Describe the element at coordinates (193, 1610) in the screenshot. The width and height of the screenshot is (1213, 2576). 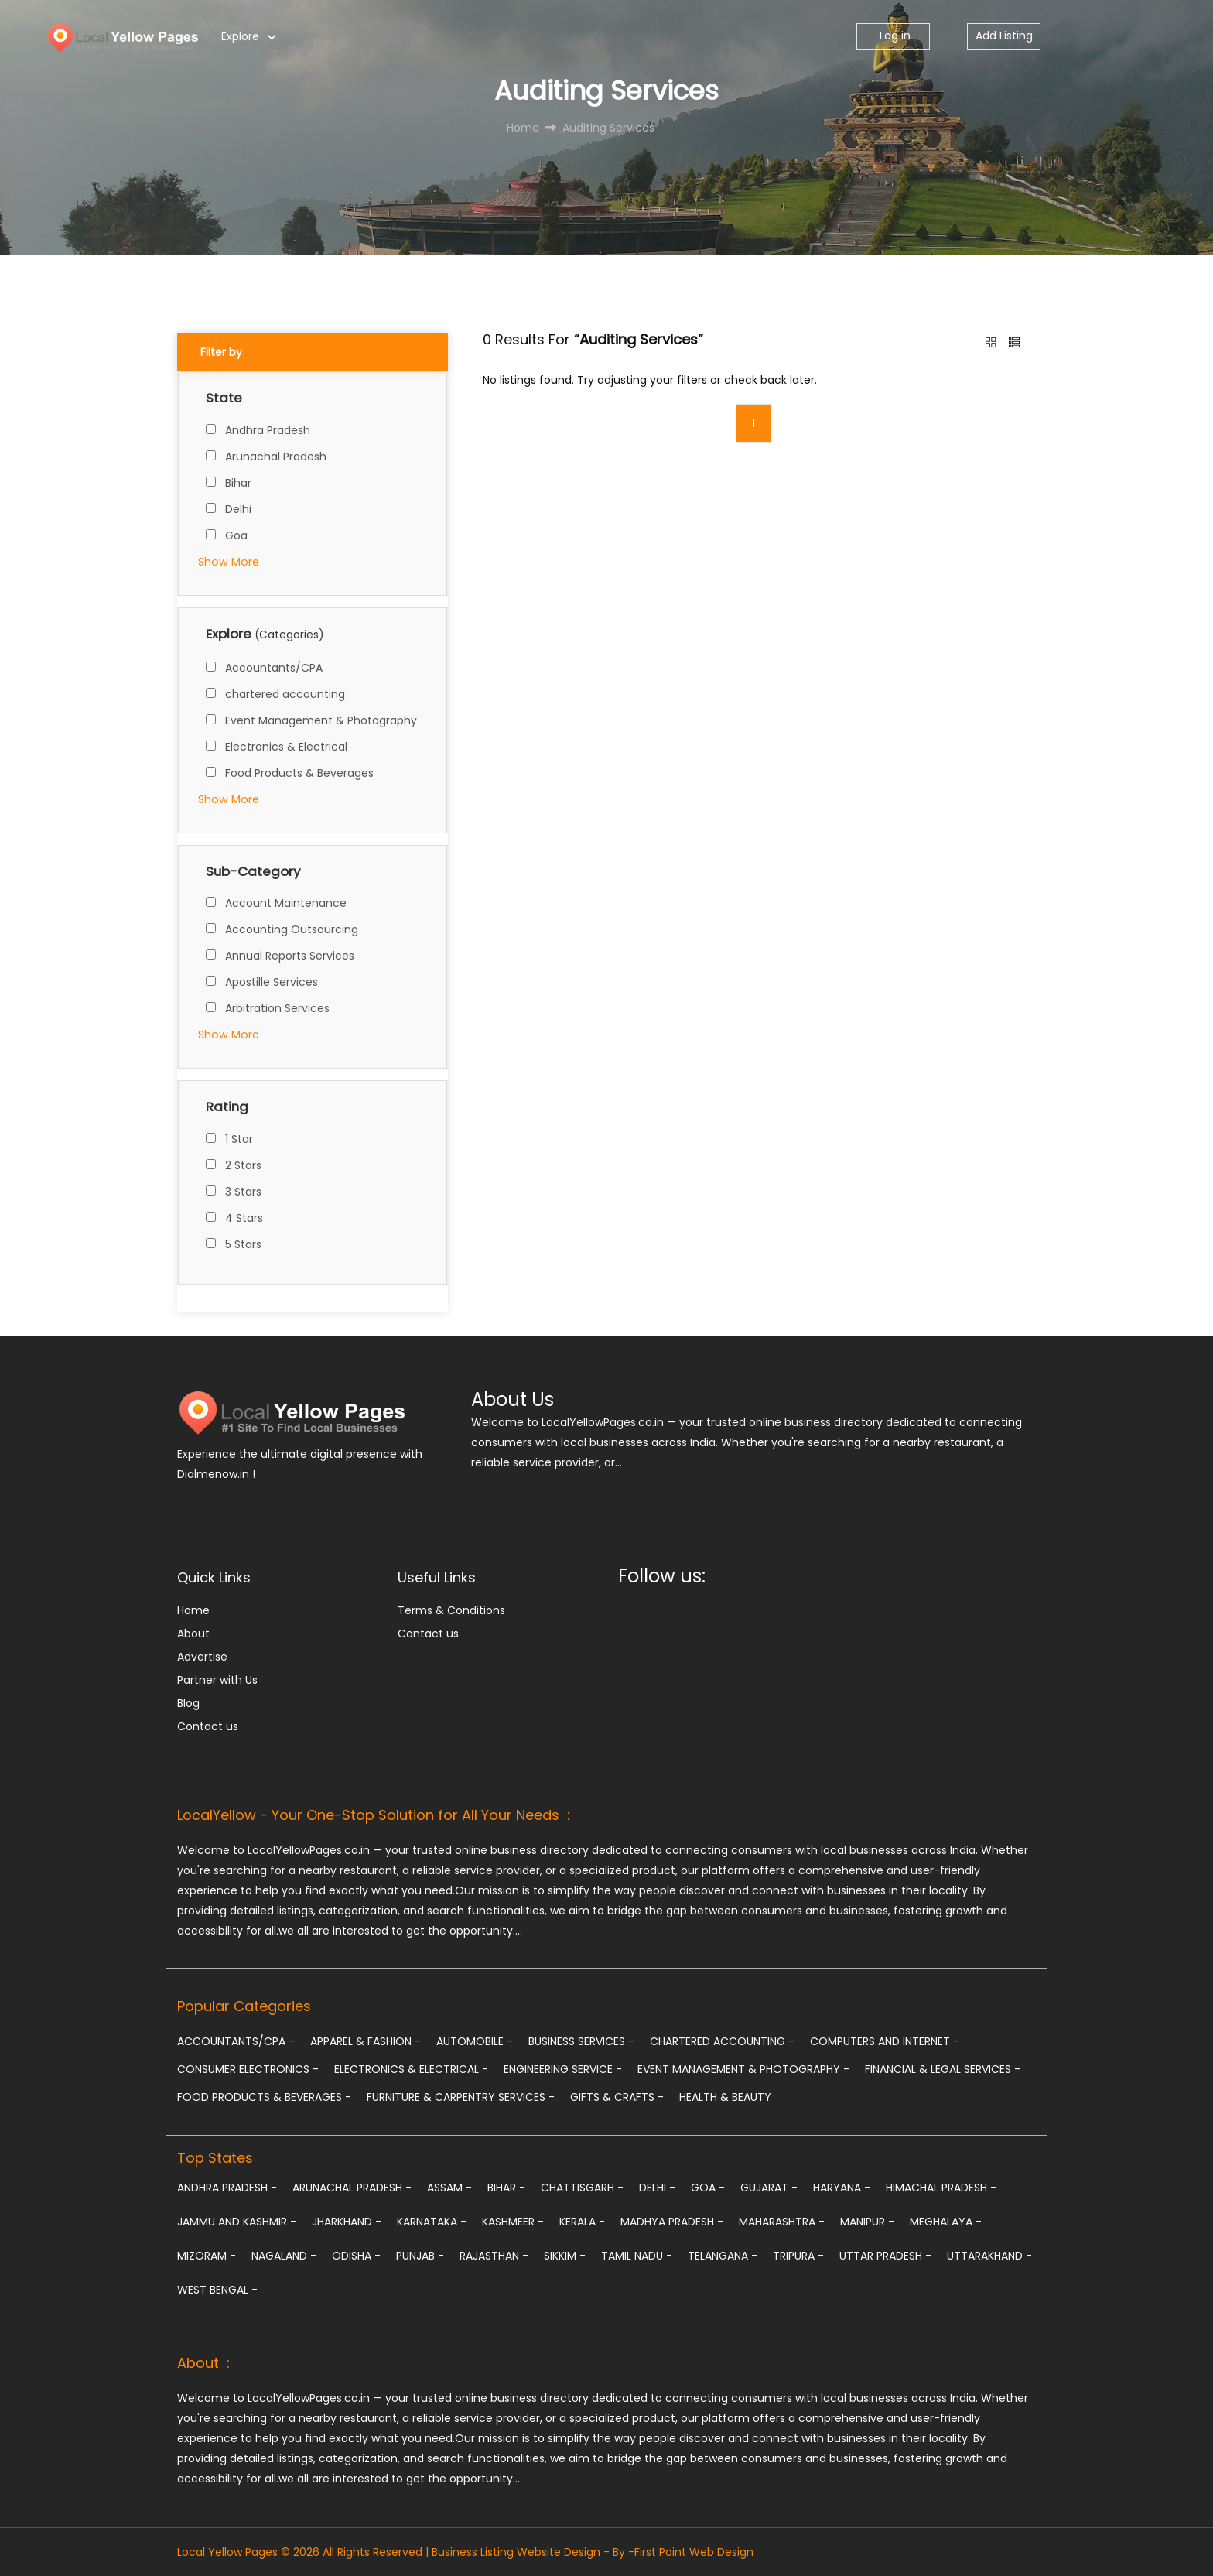
I see `Home` at that location.